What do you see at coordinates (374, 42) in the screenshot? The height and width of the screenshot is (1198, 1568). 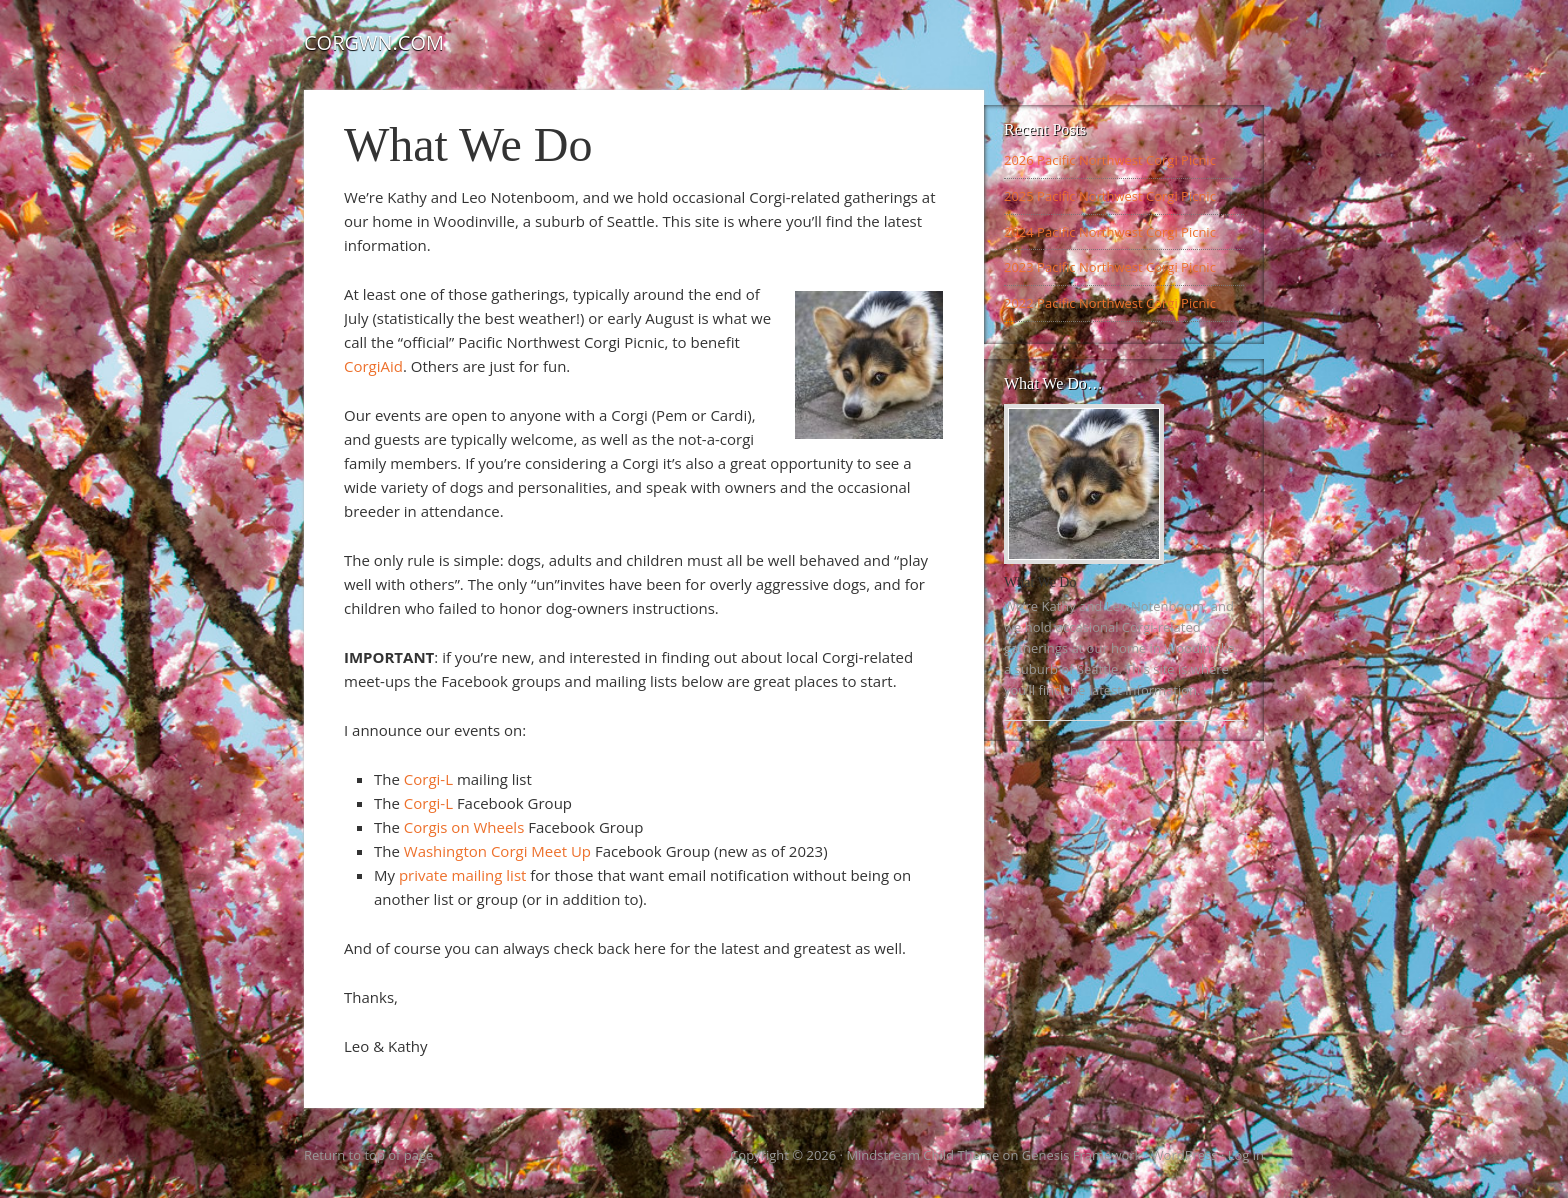 I see `Corgwn.com` at bounding box center [374, 42].